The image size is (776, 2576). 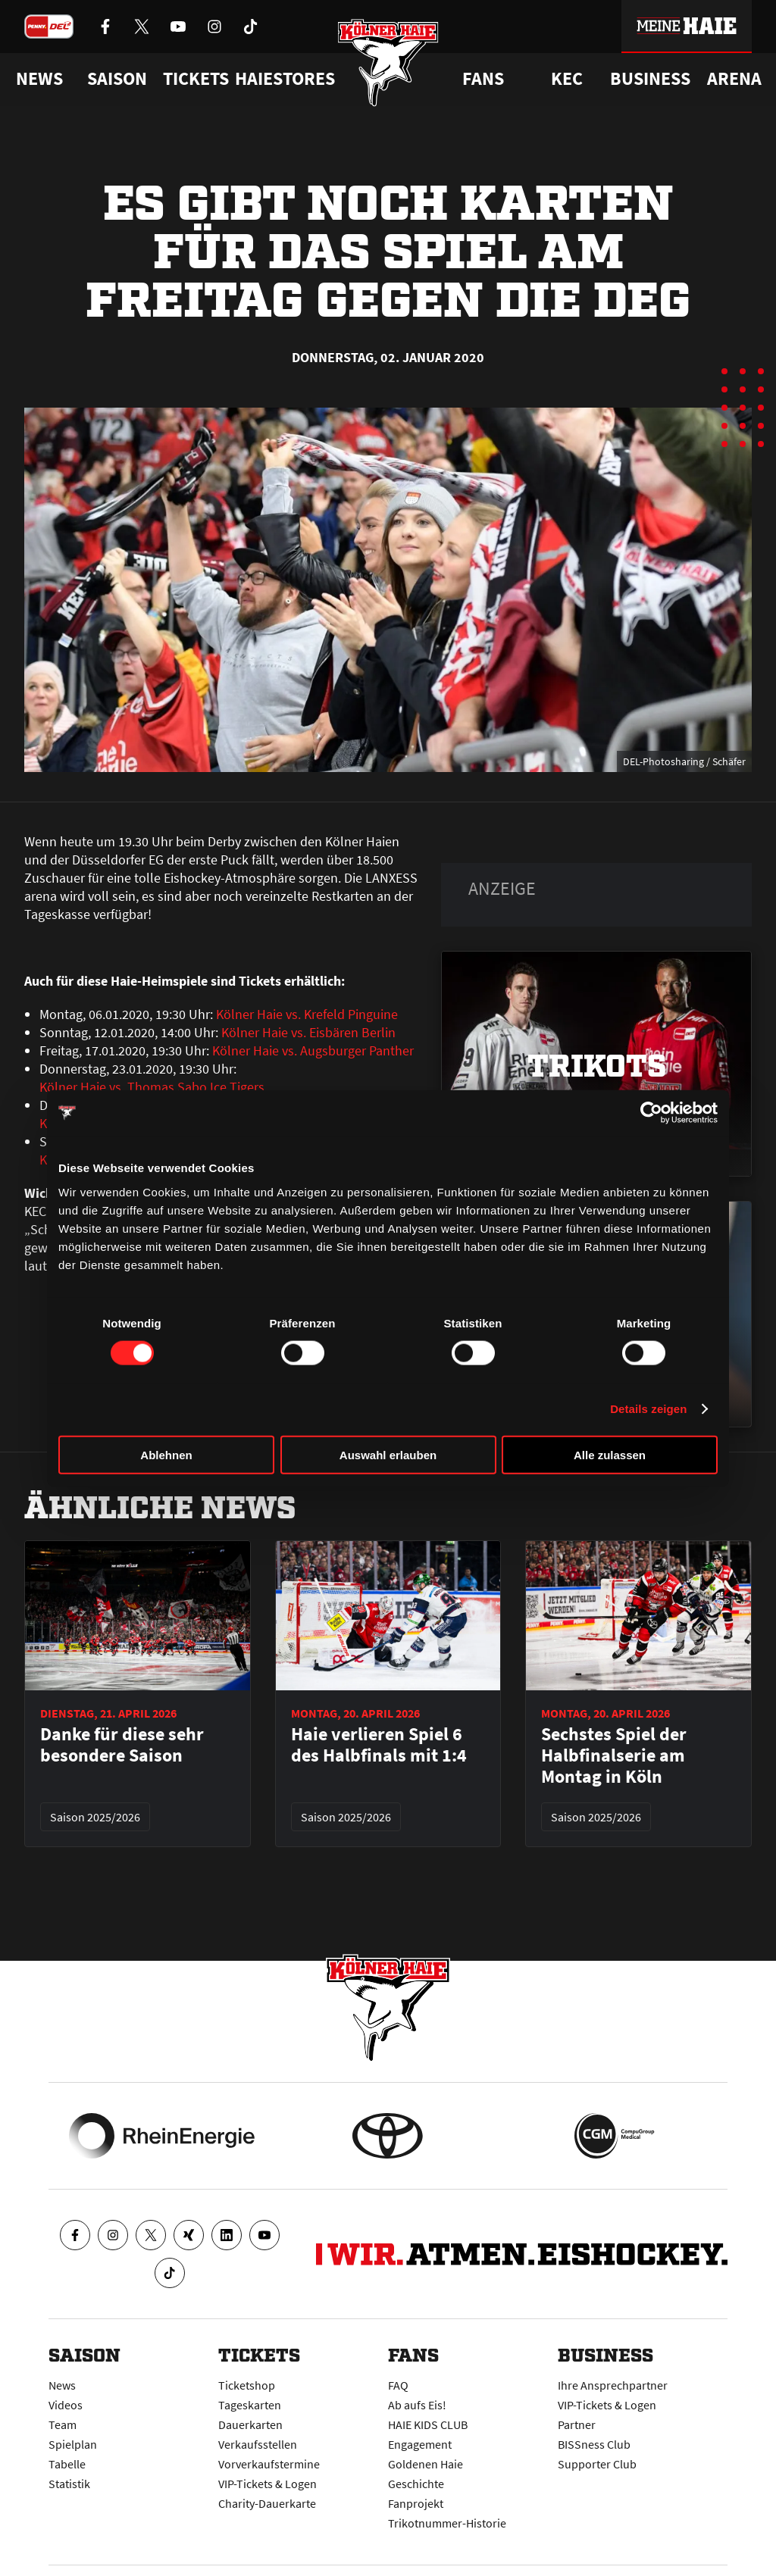 I want to click on BISSness Club, so click(x=594, y=2444).